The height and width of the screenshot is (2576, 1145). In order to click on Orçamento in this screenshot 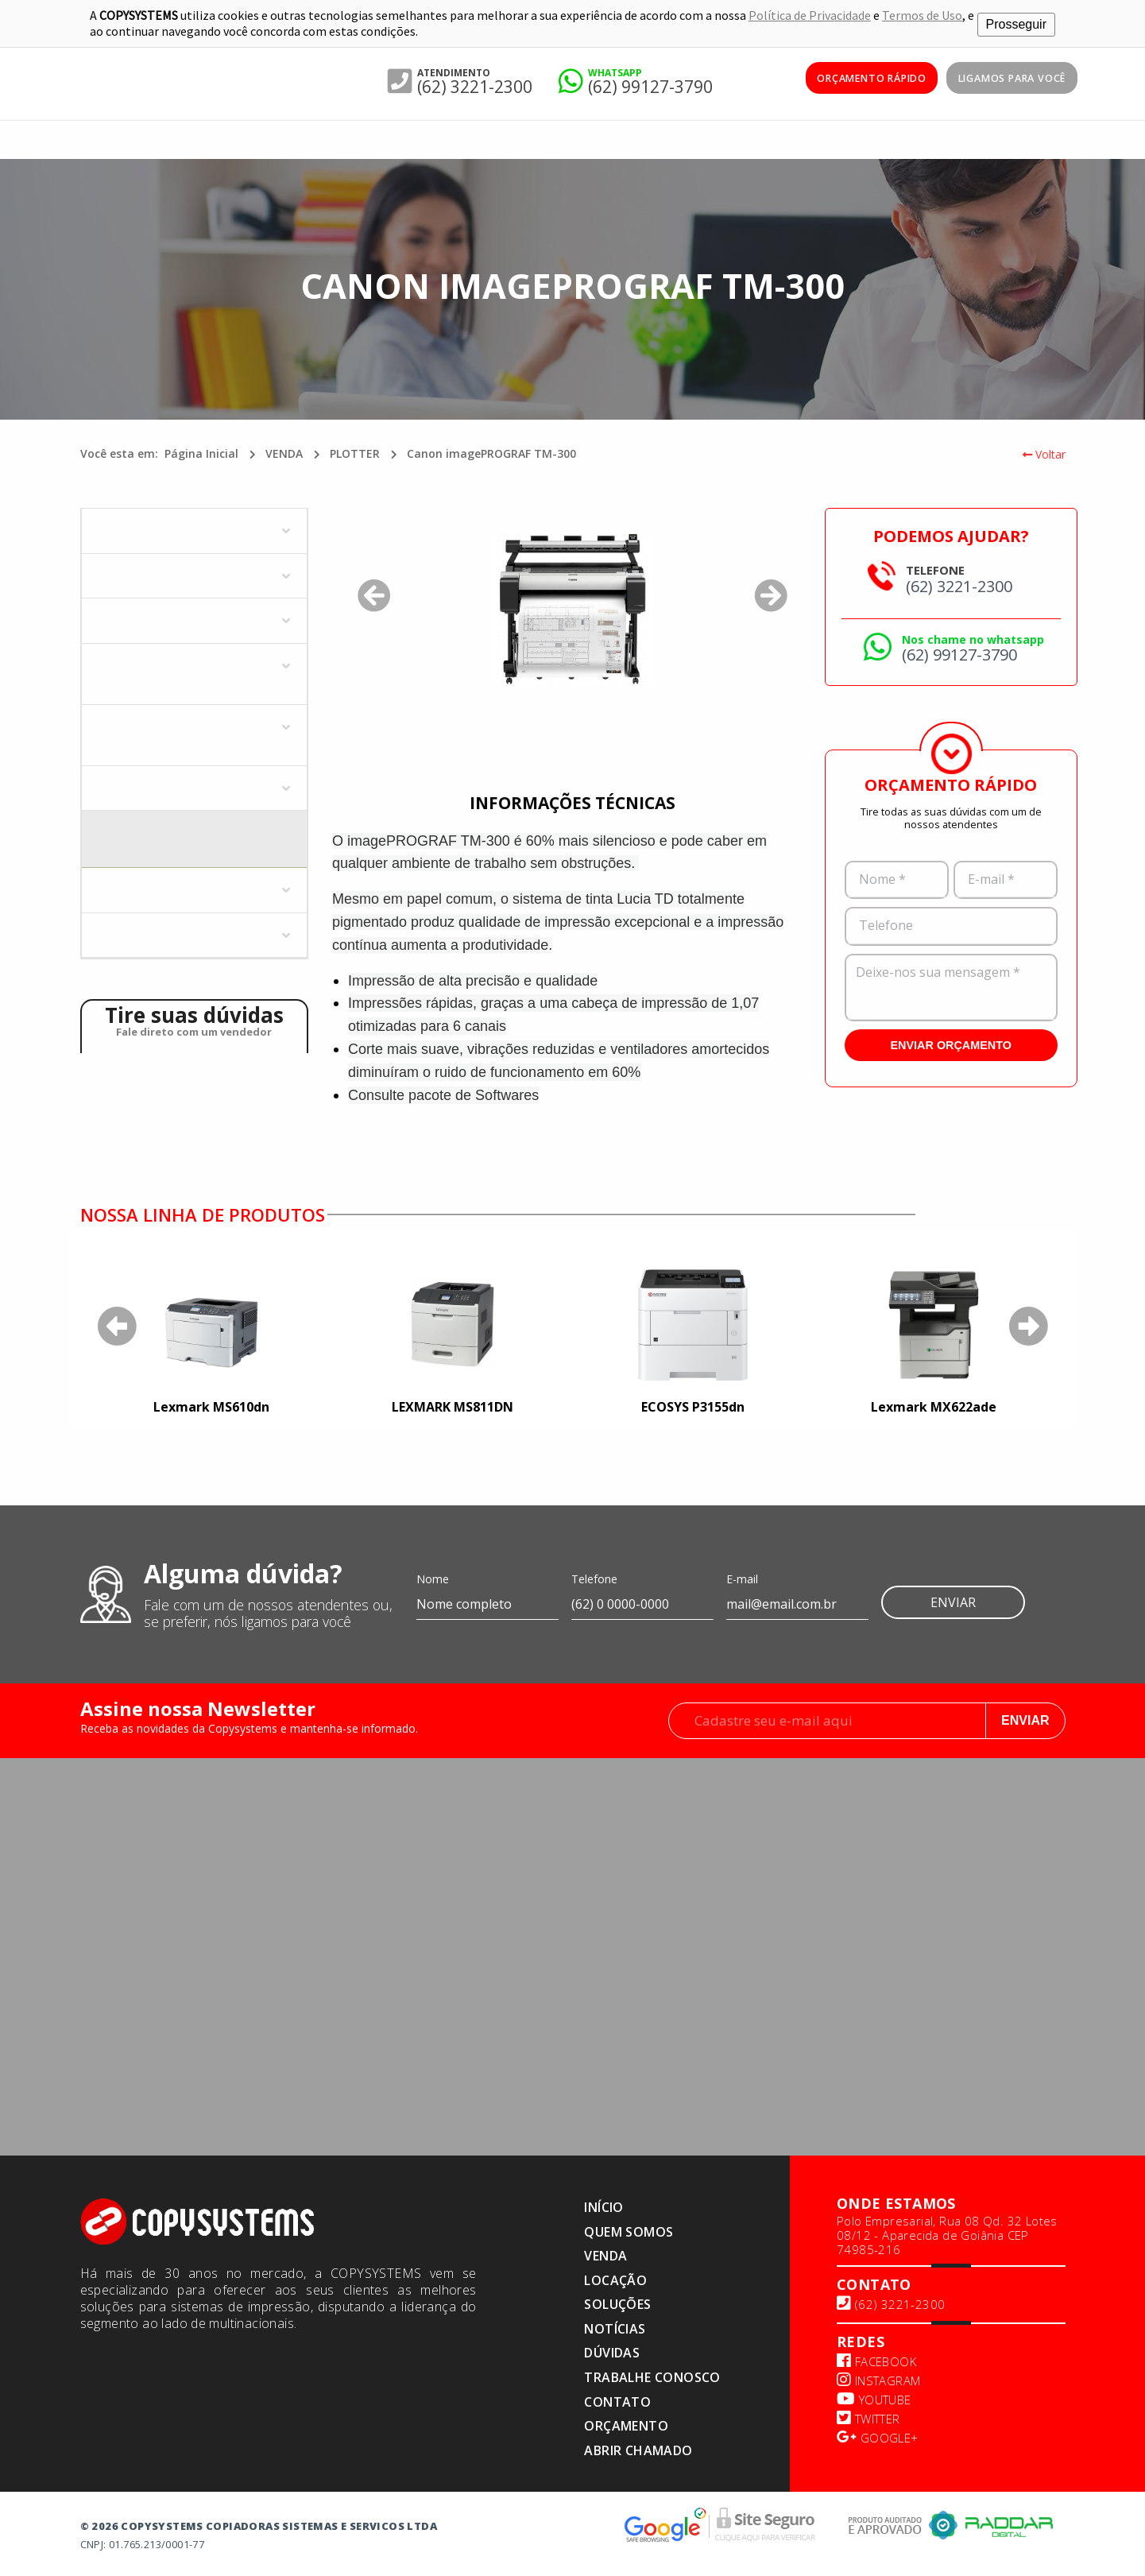, I will do `click(626, 2423)`.